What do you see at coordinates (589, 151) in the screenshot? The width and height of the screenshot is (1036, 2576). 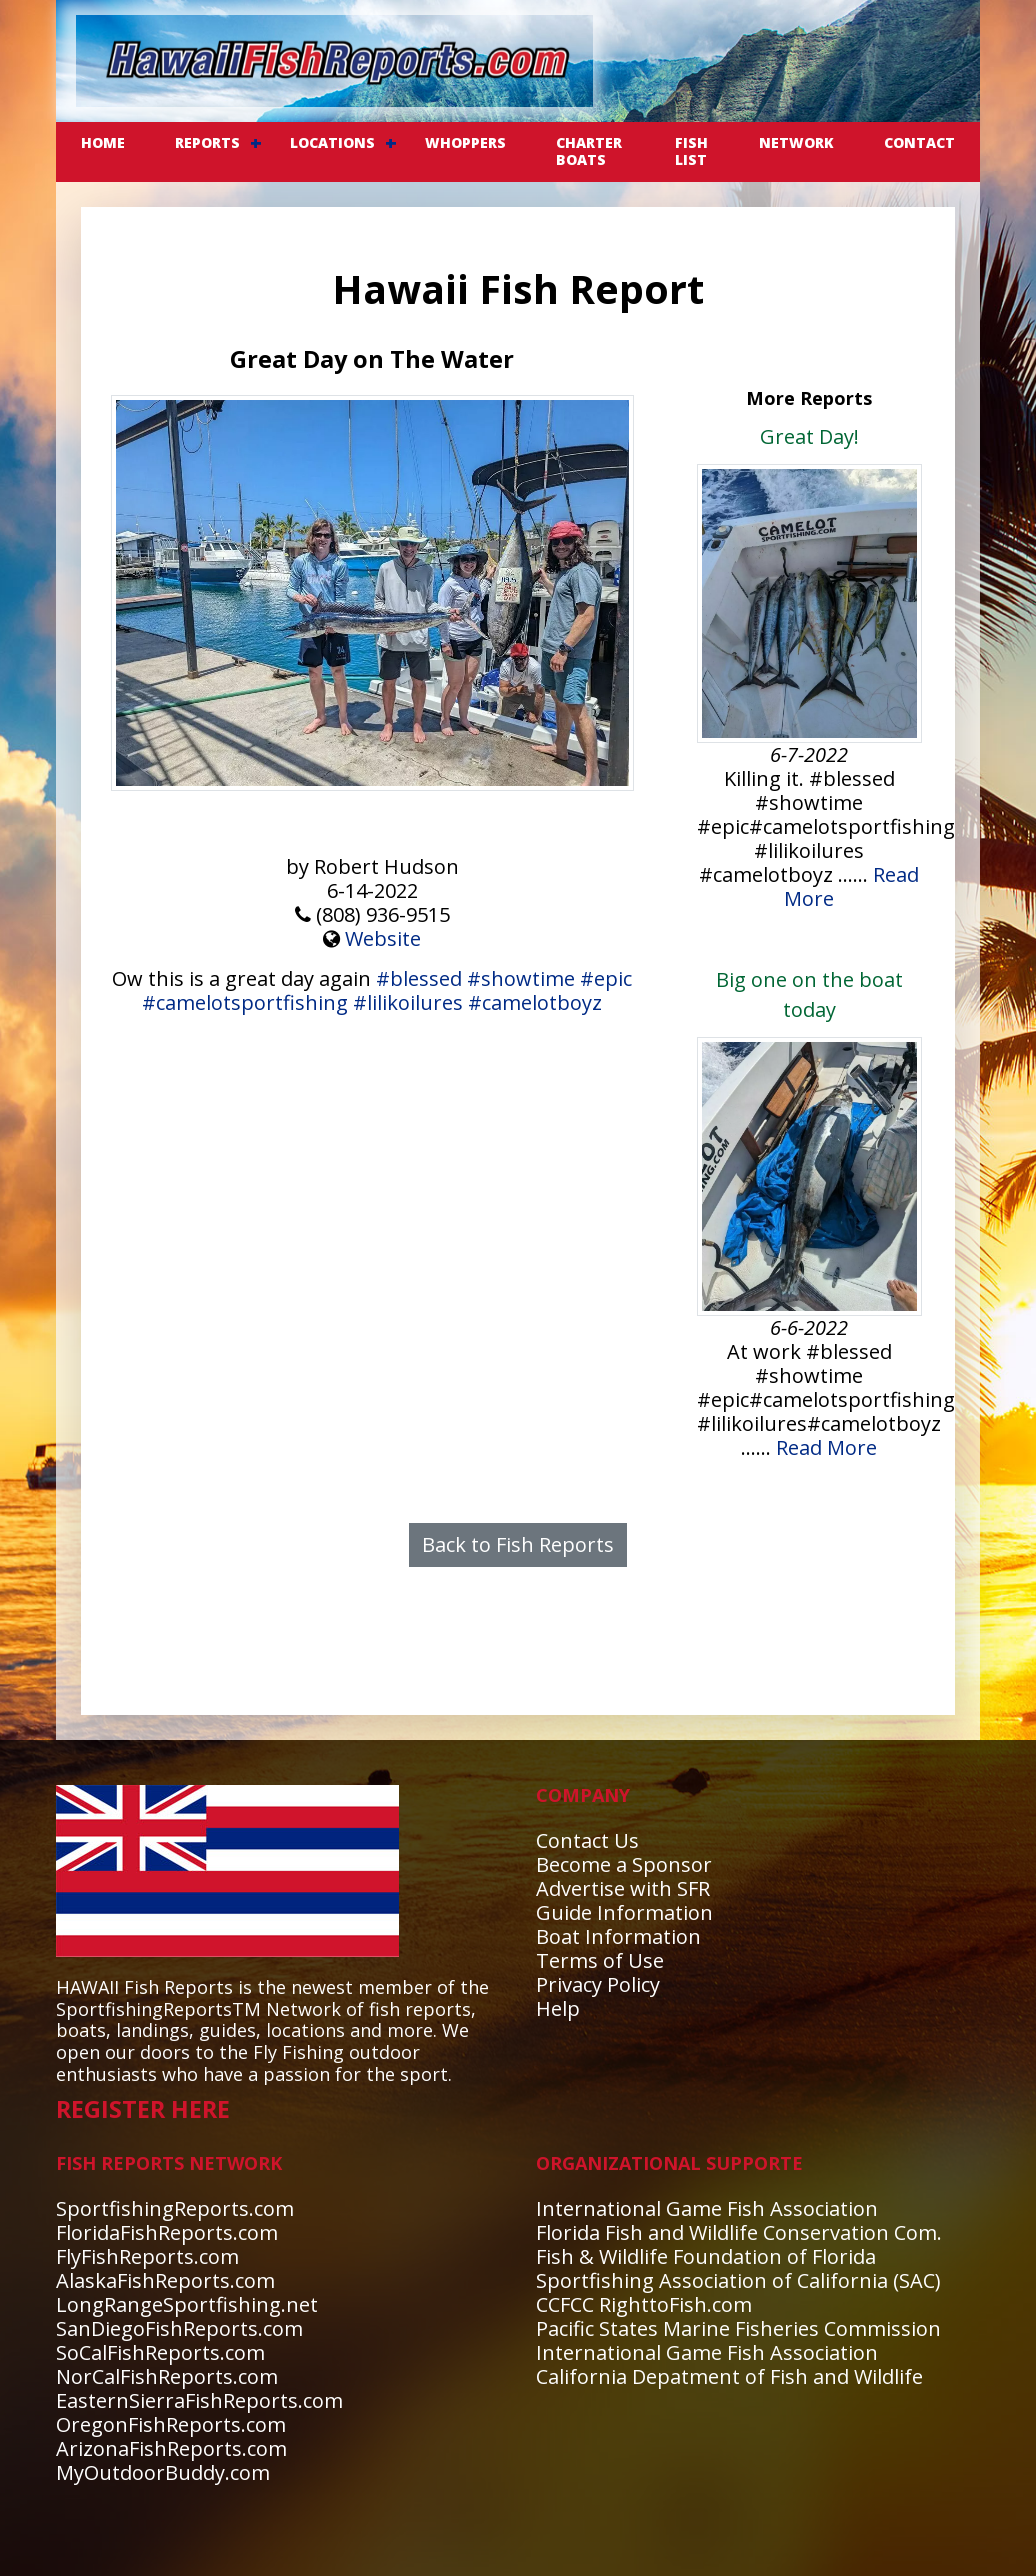 I see `CHARTER BOATS` at bounding box center [589, 151].